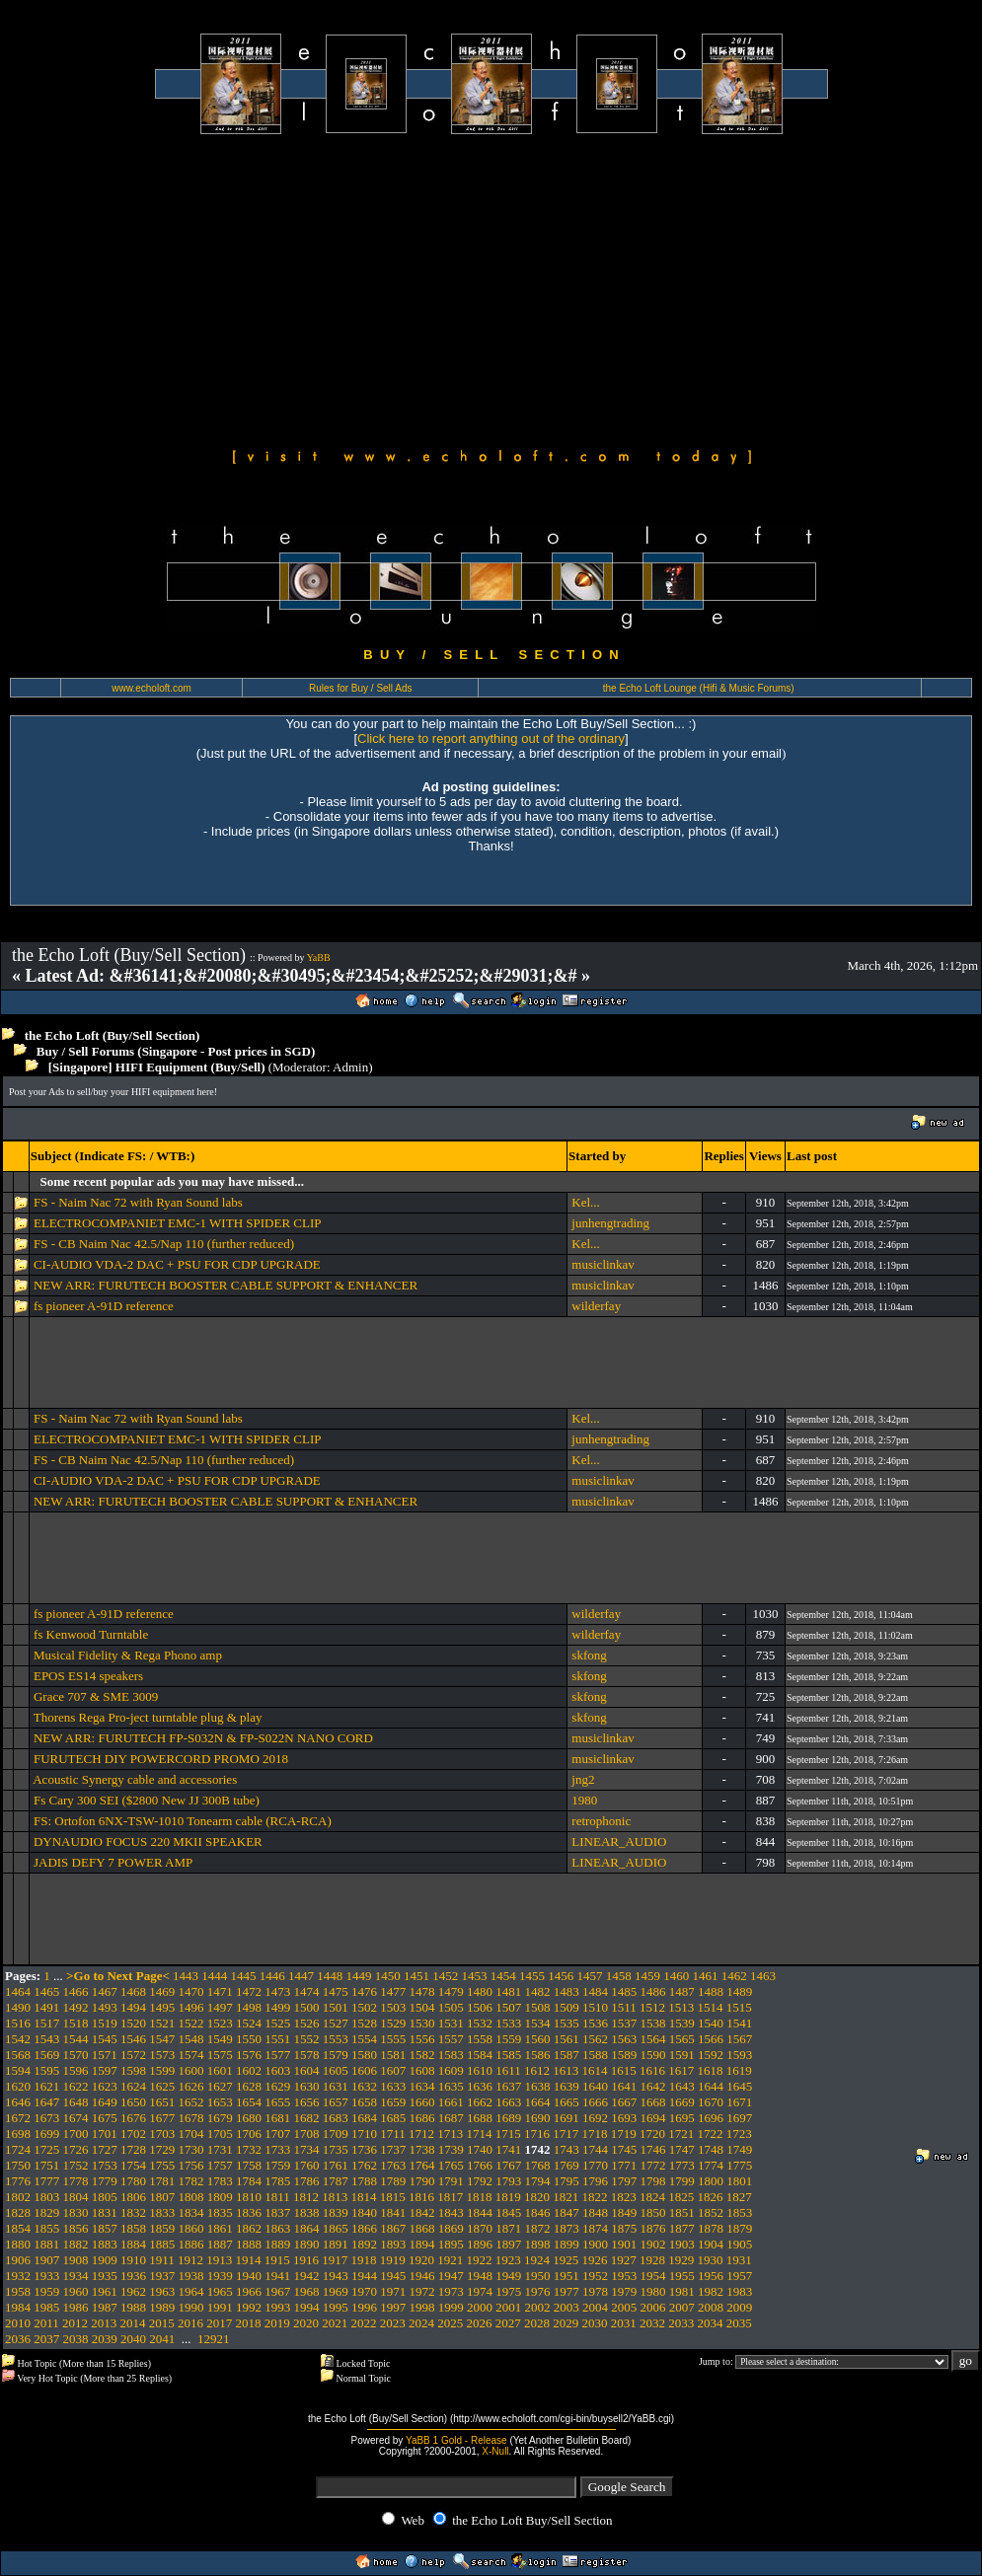  What do you see at coordinates (307, 2086) in the screenshot?
I see `1630` at bounding box center [307, 2086].